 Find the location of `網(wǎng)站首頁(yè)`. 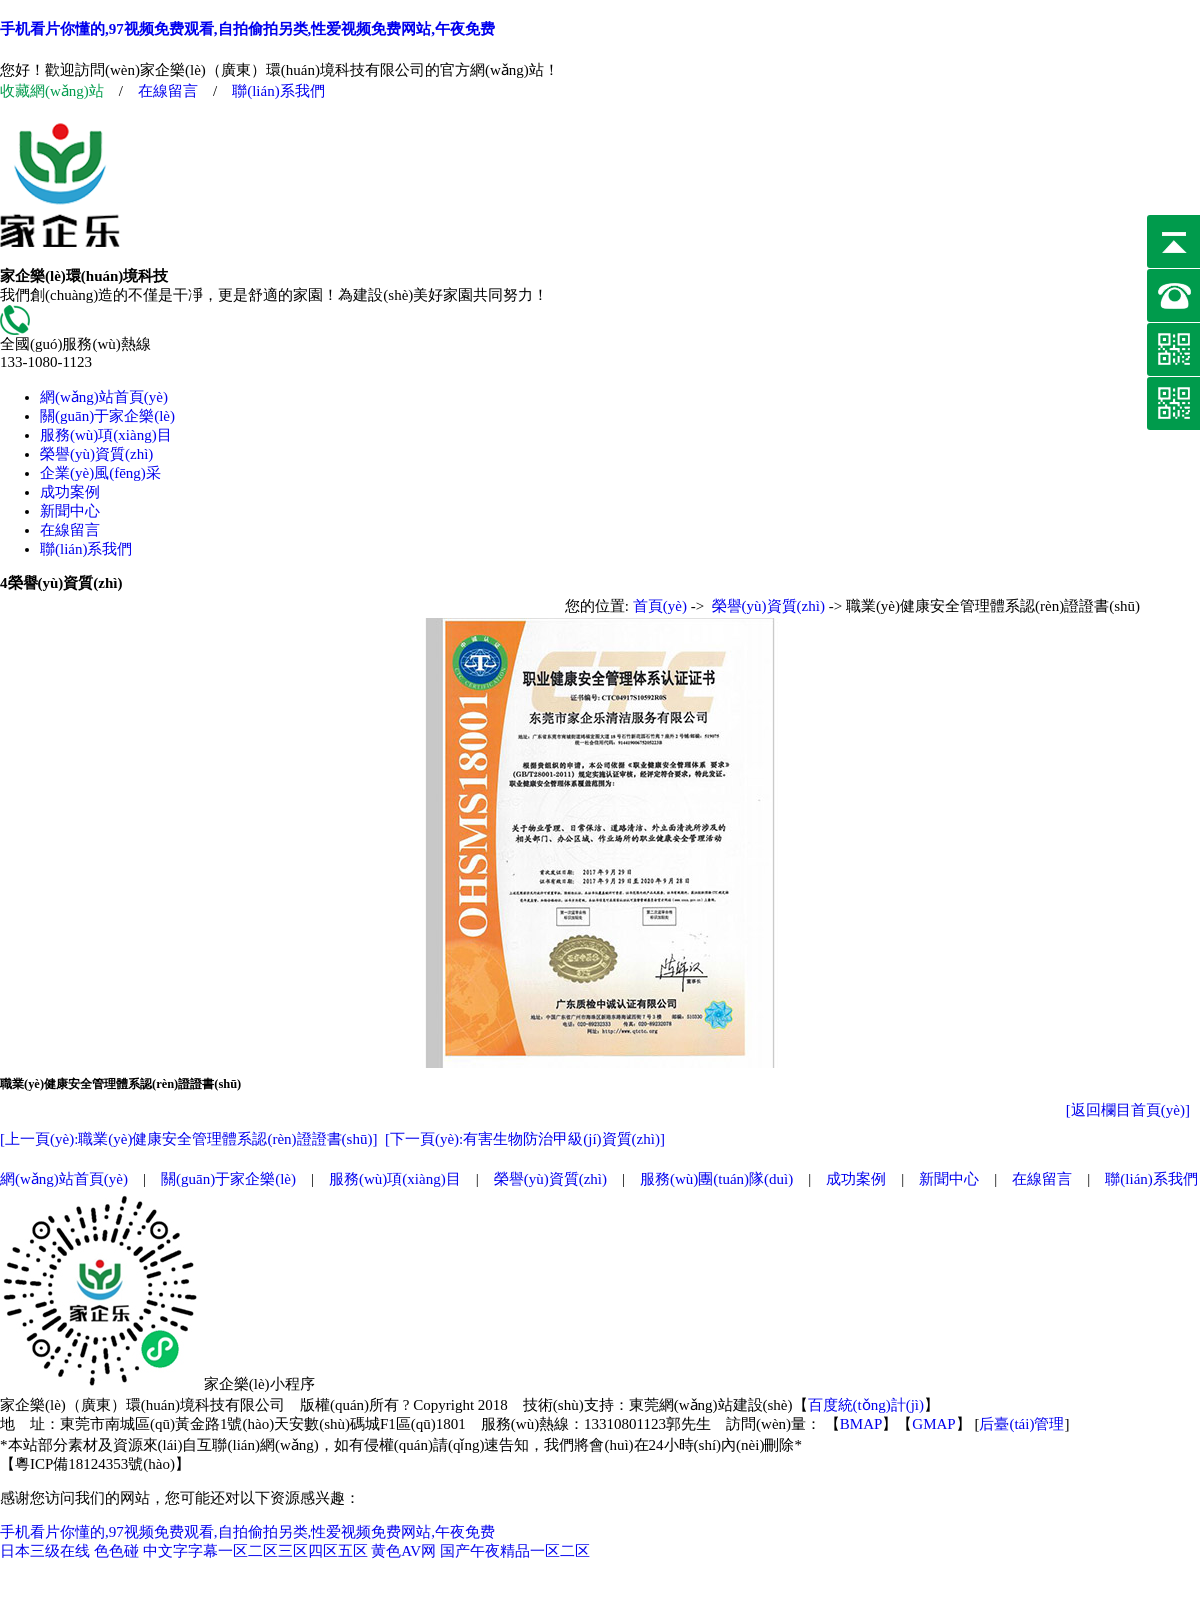

網(wǎng)站首頁(yè) is located at coordinates (104, 397).